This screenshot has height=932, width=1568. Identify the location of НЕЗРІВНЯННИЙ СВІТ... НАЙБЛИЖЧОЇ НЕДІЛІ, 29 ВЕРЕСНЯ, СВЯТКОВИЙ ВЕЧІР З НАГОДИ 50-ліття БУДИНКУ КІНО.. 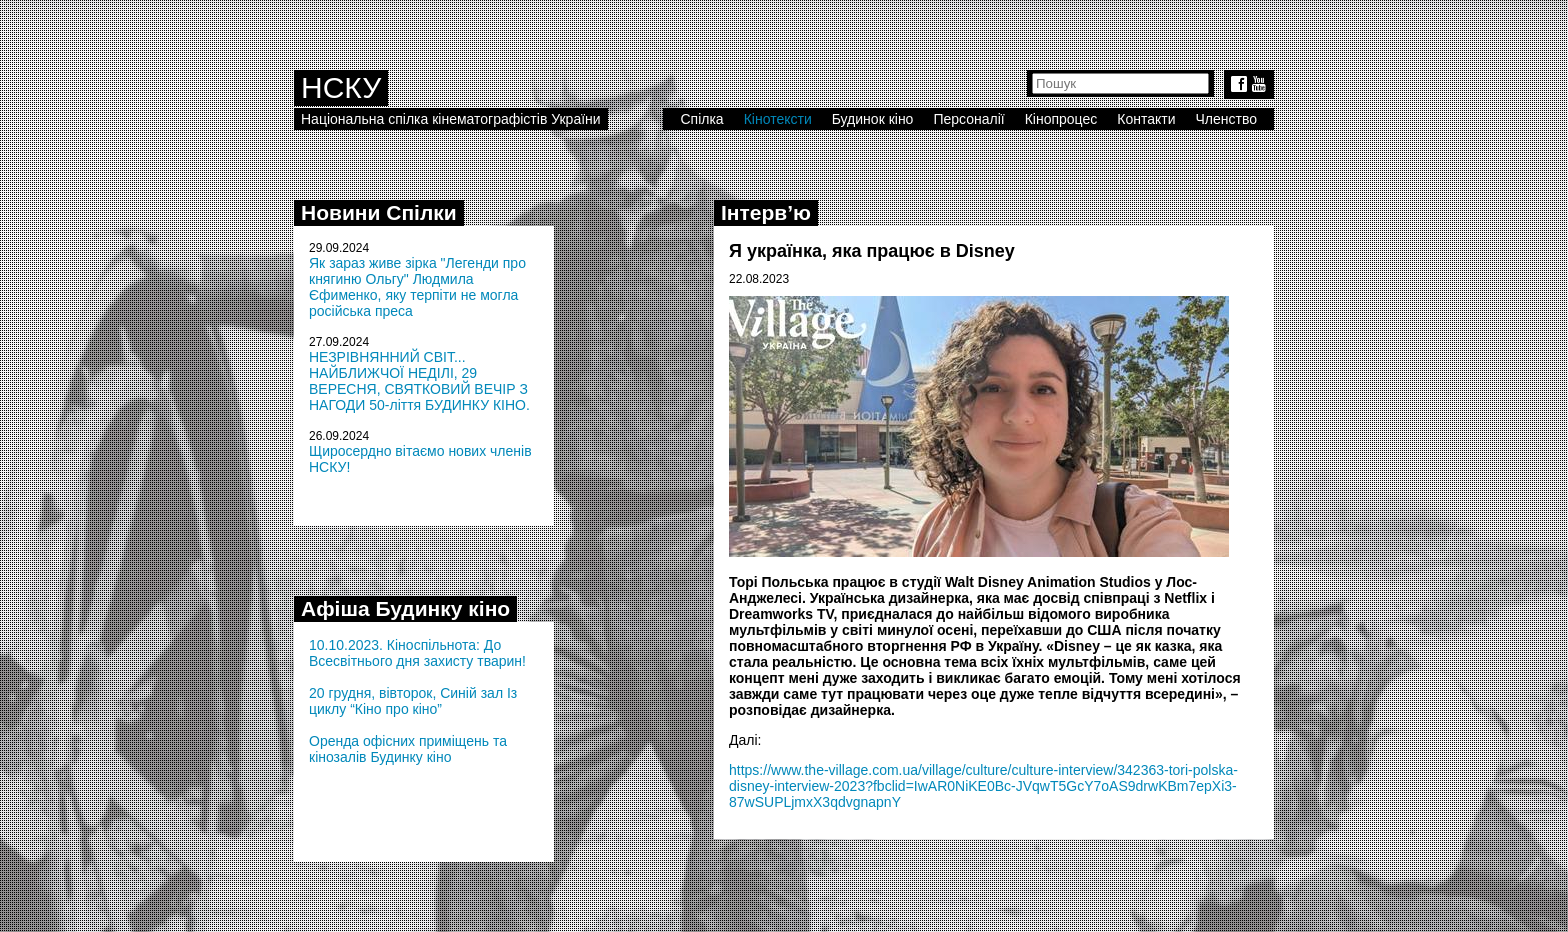
(419, 381).